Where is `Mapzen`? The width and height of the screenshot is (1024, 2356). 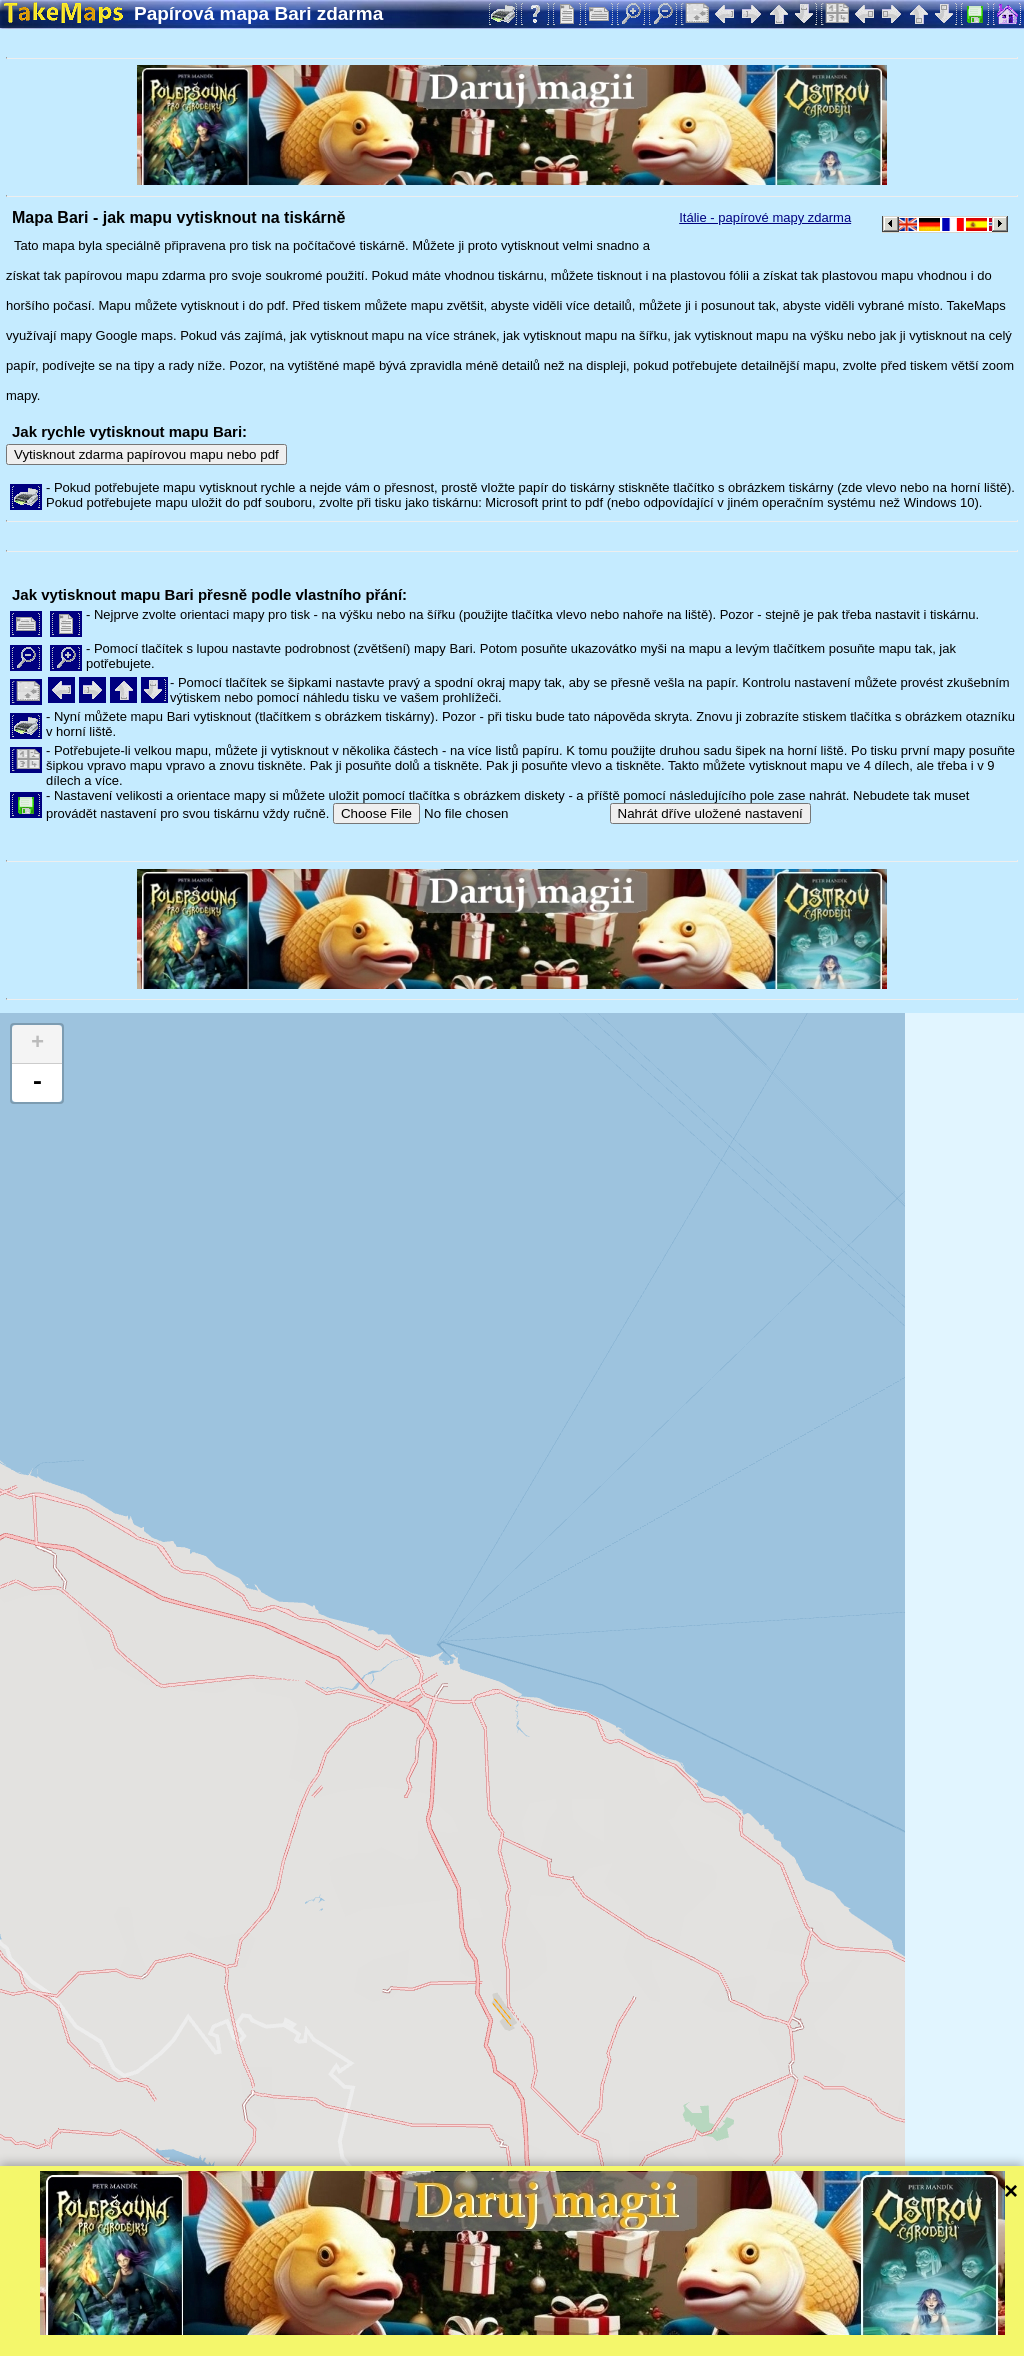 Mapzen is located at coordinates (870, 2314).